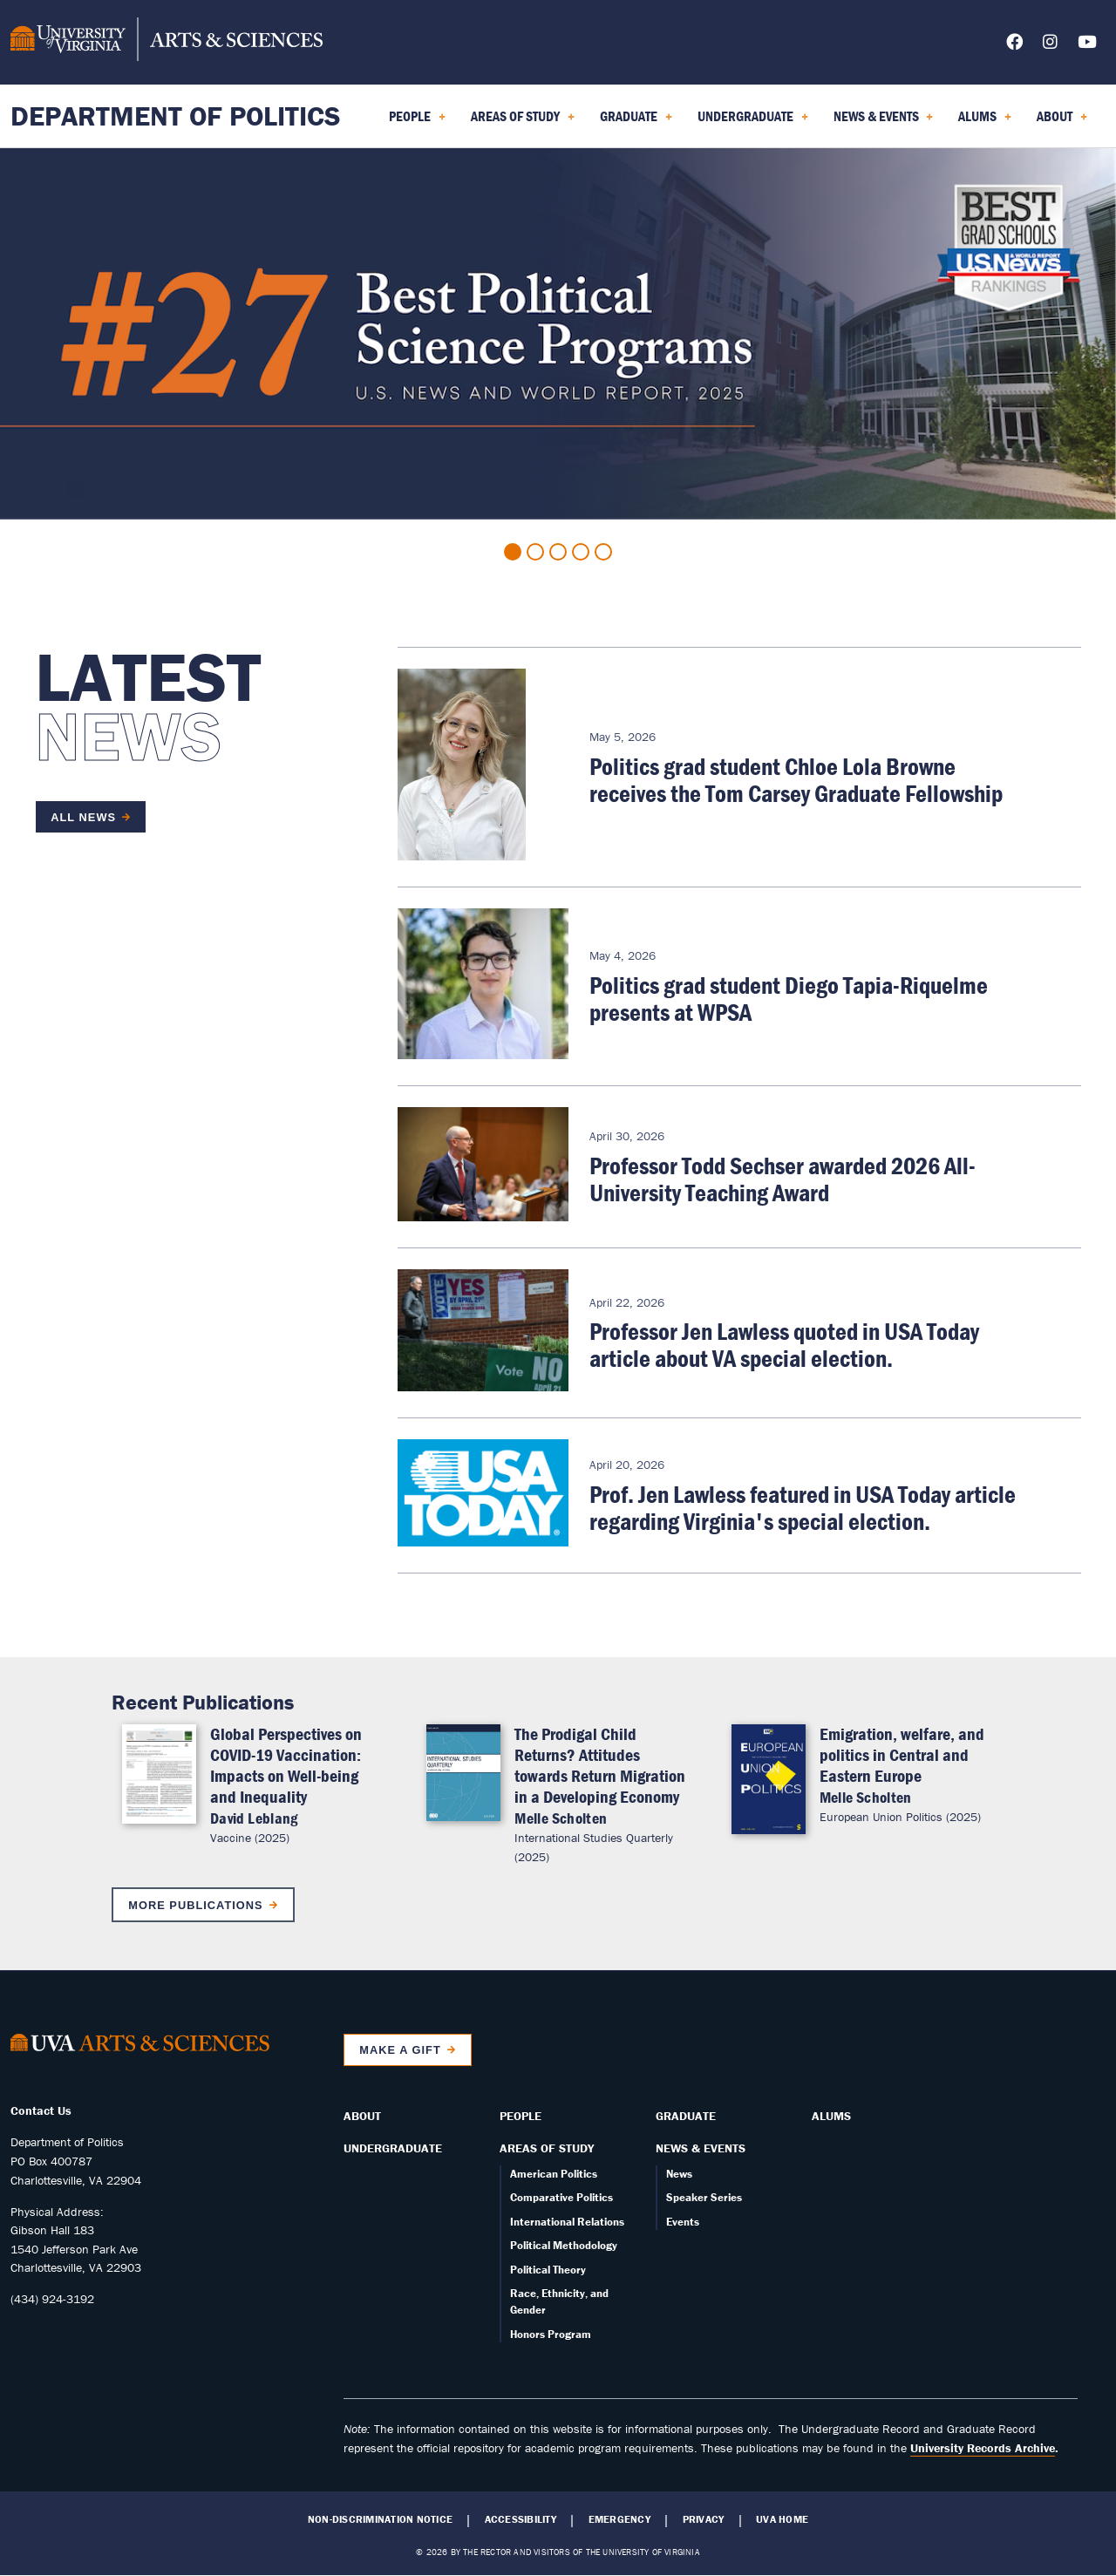 This screenshot has height=2576, width=1116. What do you see at coordinates (254, 1818) in the screenshot?
I see `David Leblang` at bounding box center [254, 1818].